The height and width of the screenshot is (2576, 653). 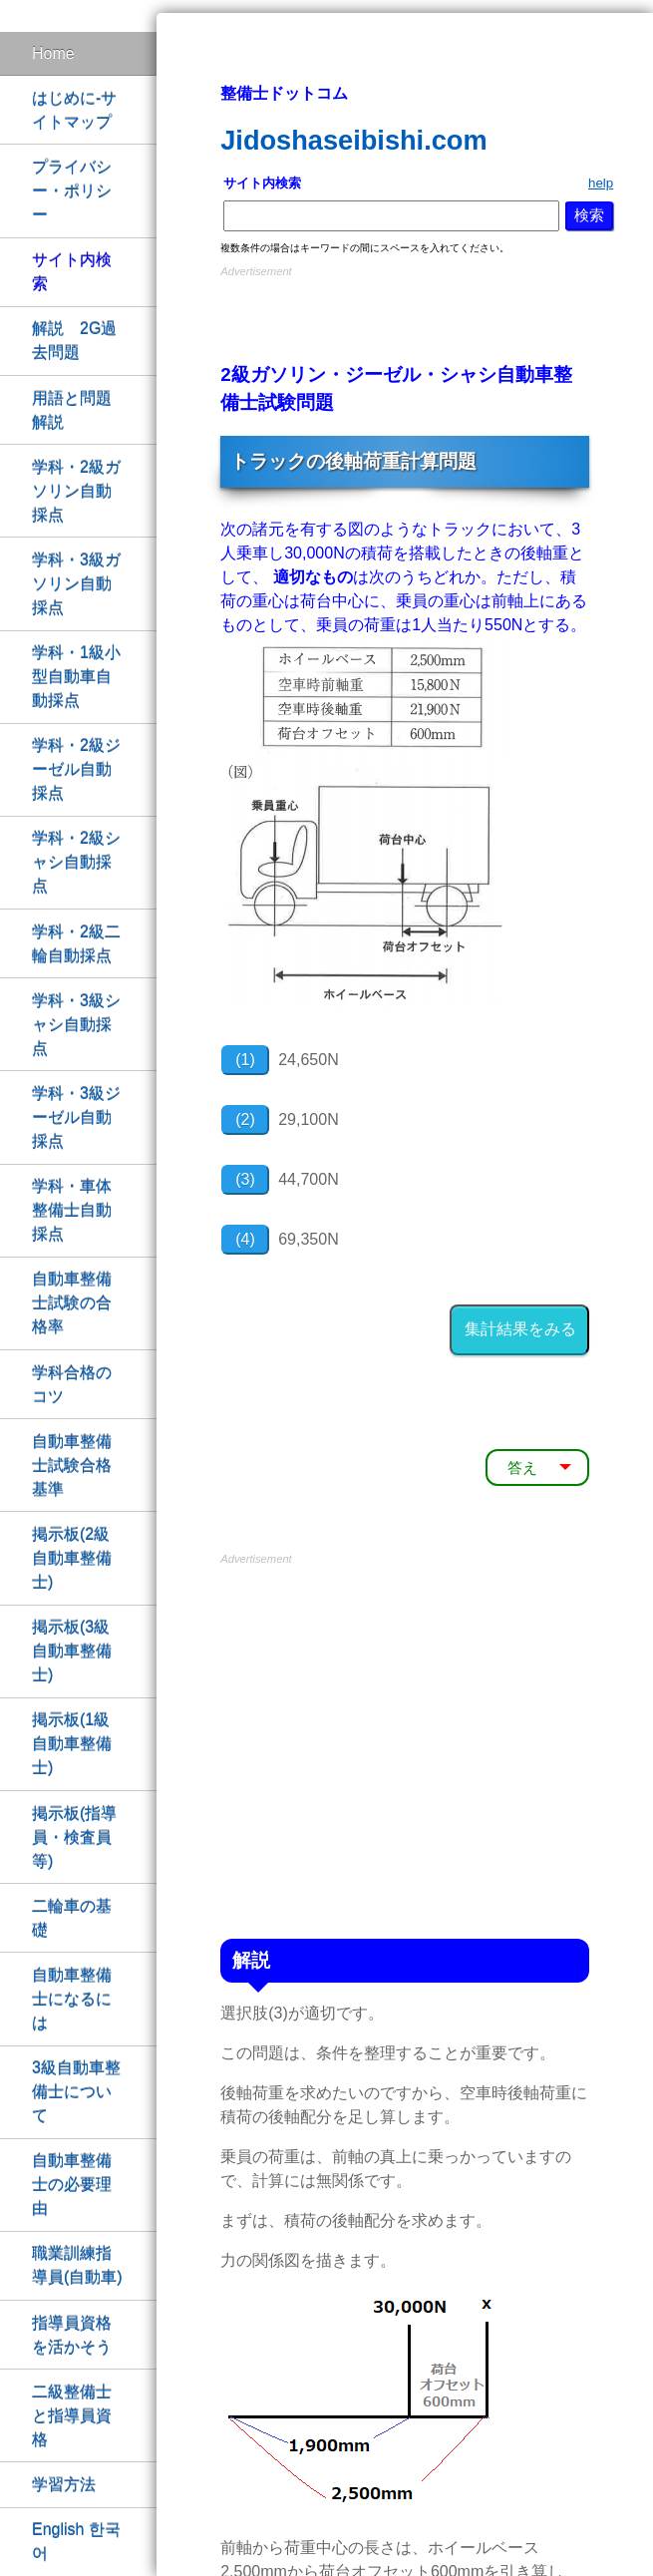 What do you see at coordinates (72, 1999) in the screenshot?
I see `自動車整備士になるには` at bounding box center [72, 1999].